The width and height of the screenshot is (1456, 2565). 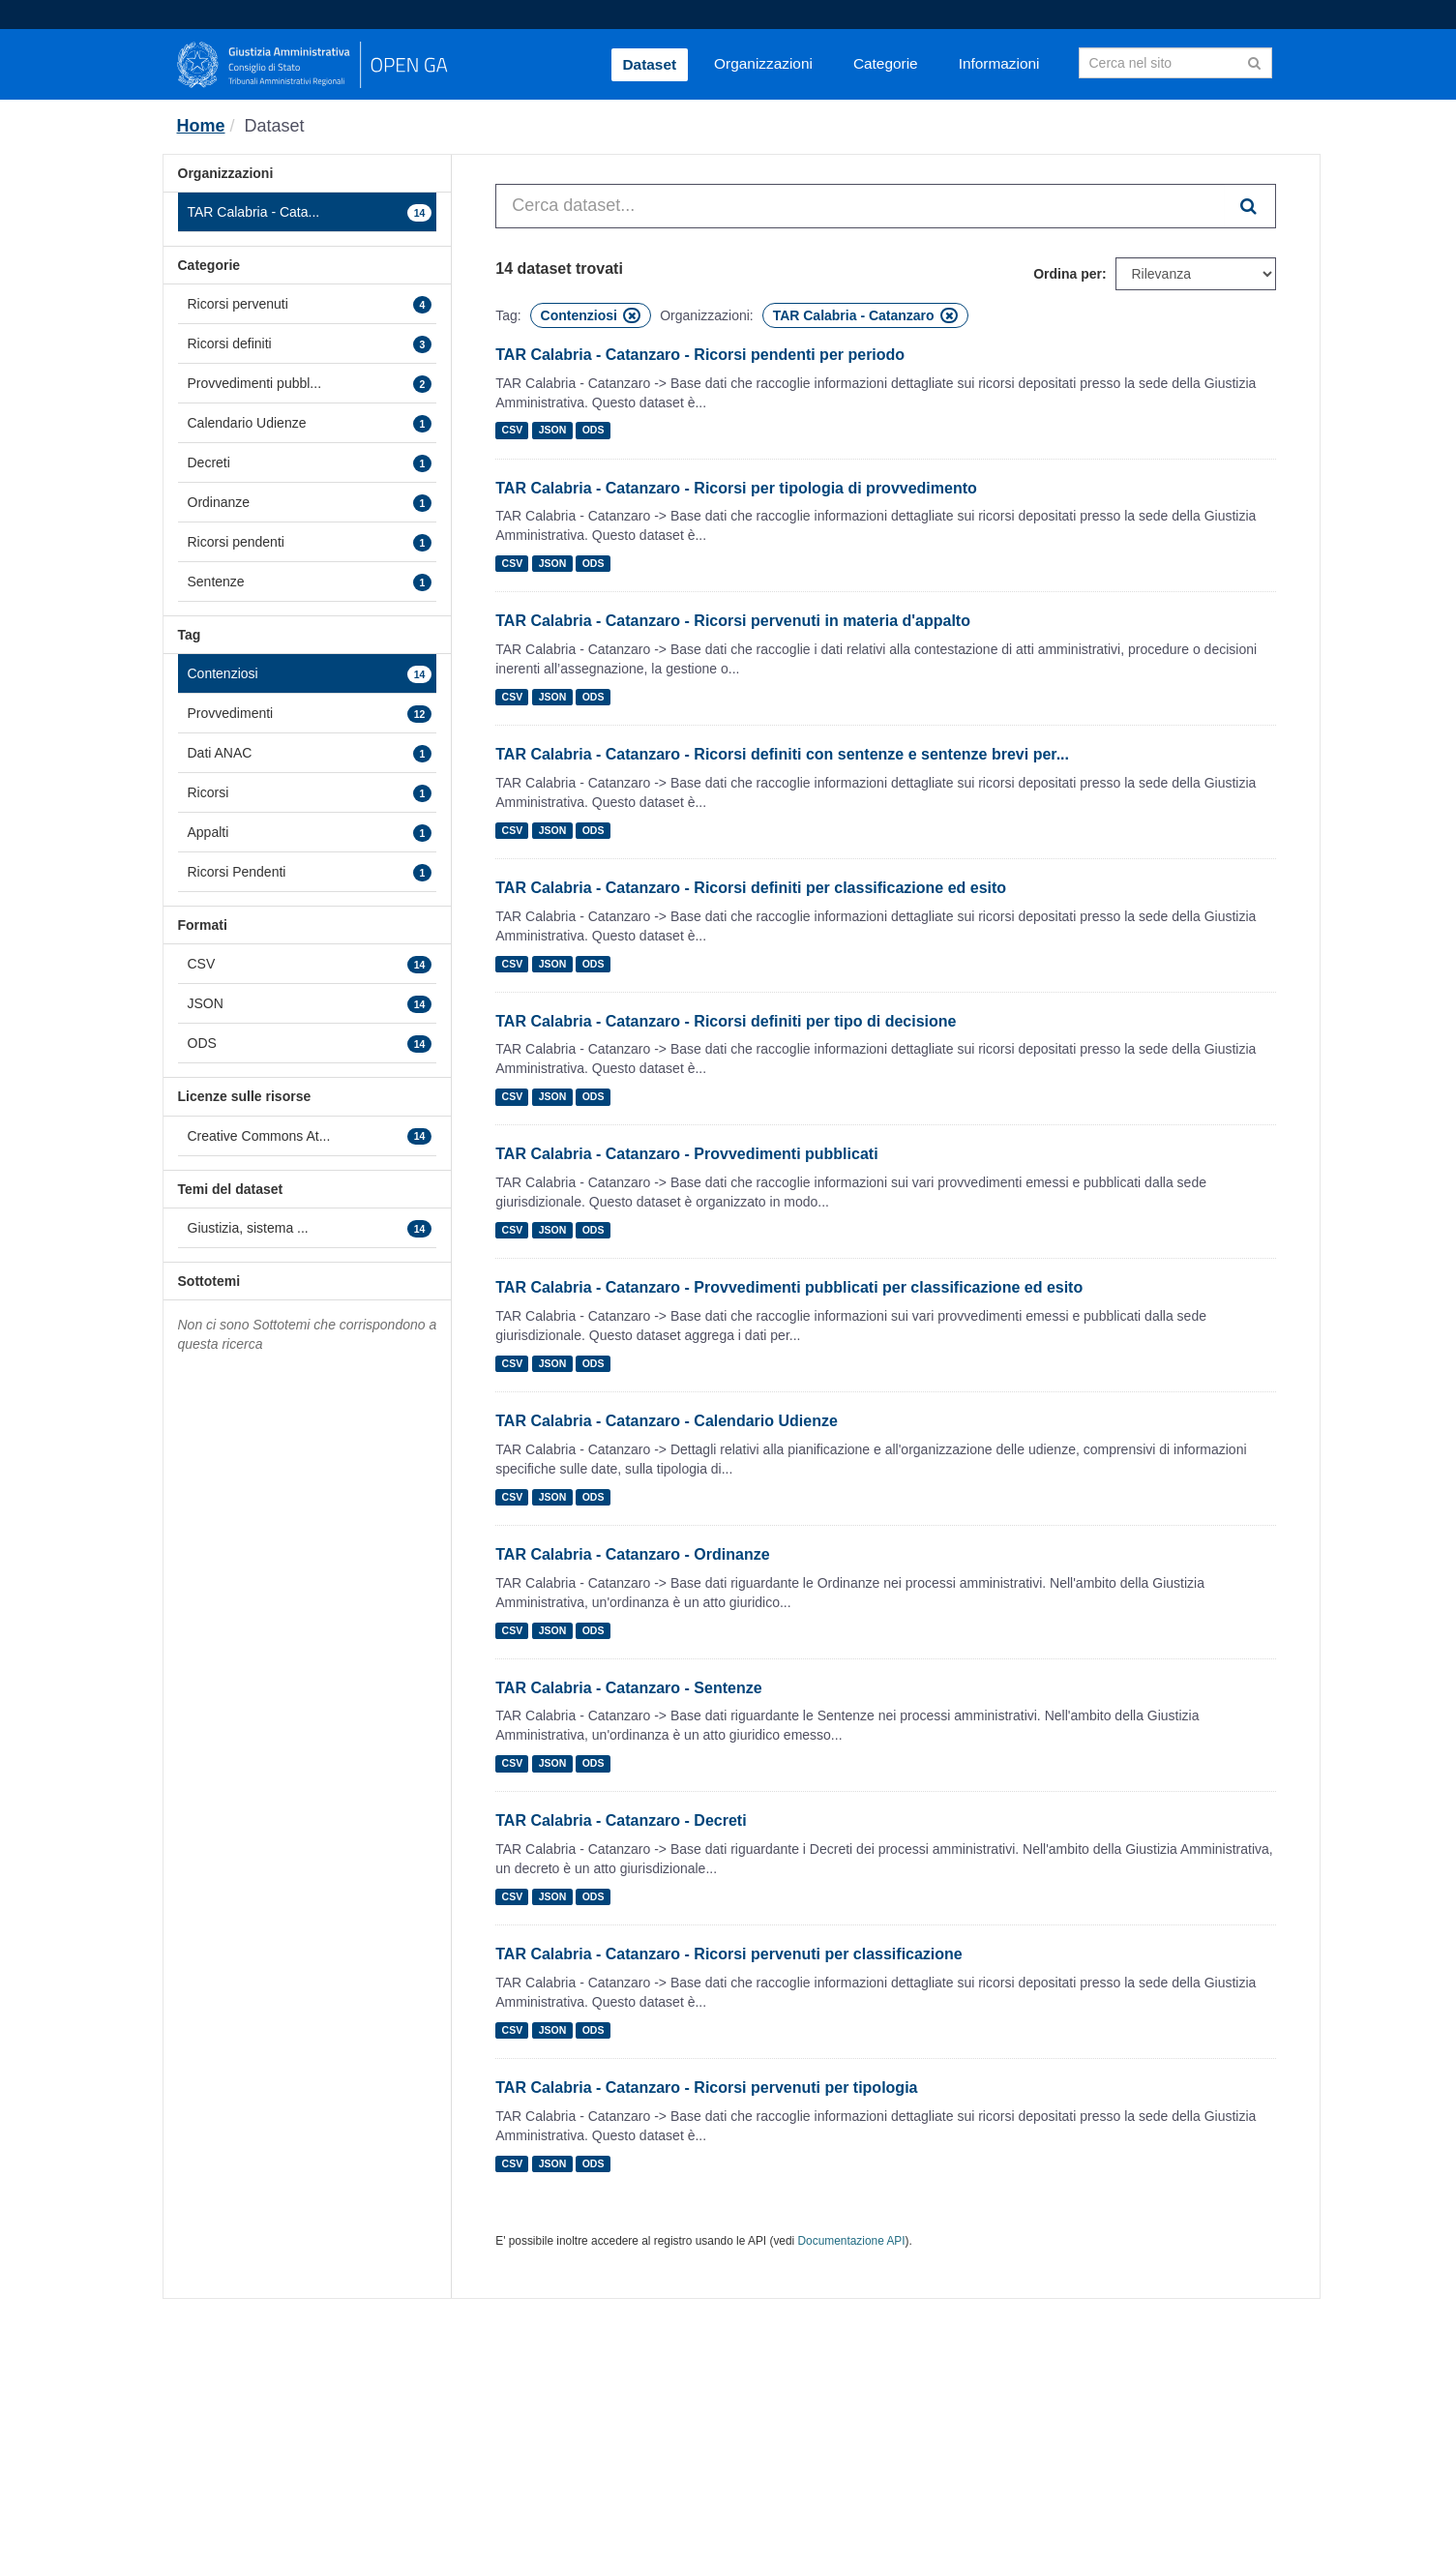 I want to click on Categorie, so click(x=885, y=63).